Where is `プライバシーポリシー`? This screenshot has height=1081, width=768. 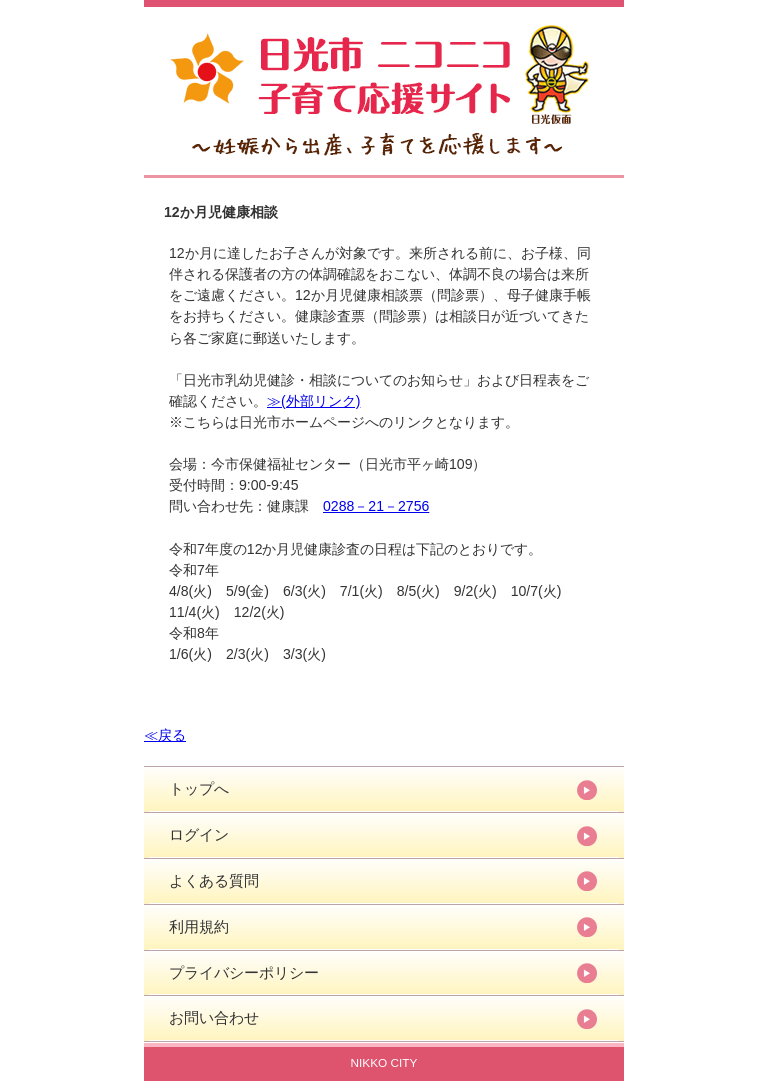
プライバシーポリシー is located at coordinates (244, 972).